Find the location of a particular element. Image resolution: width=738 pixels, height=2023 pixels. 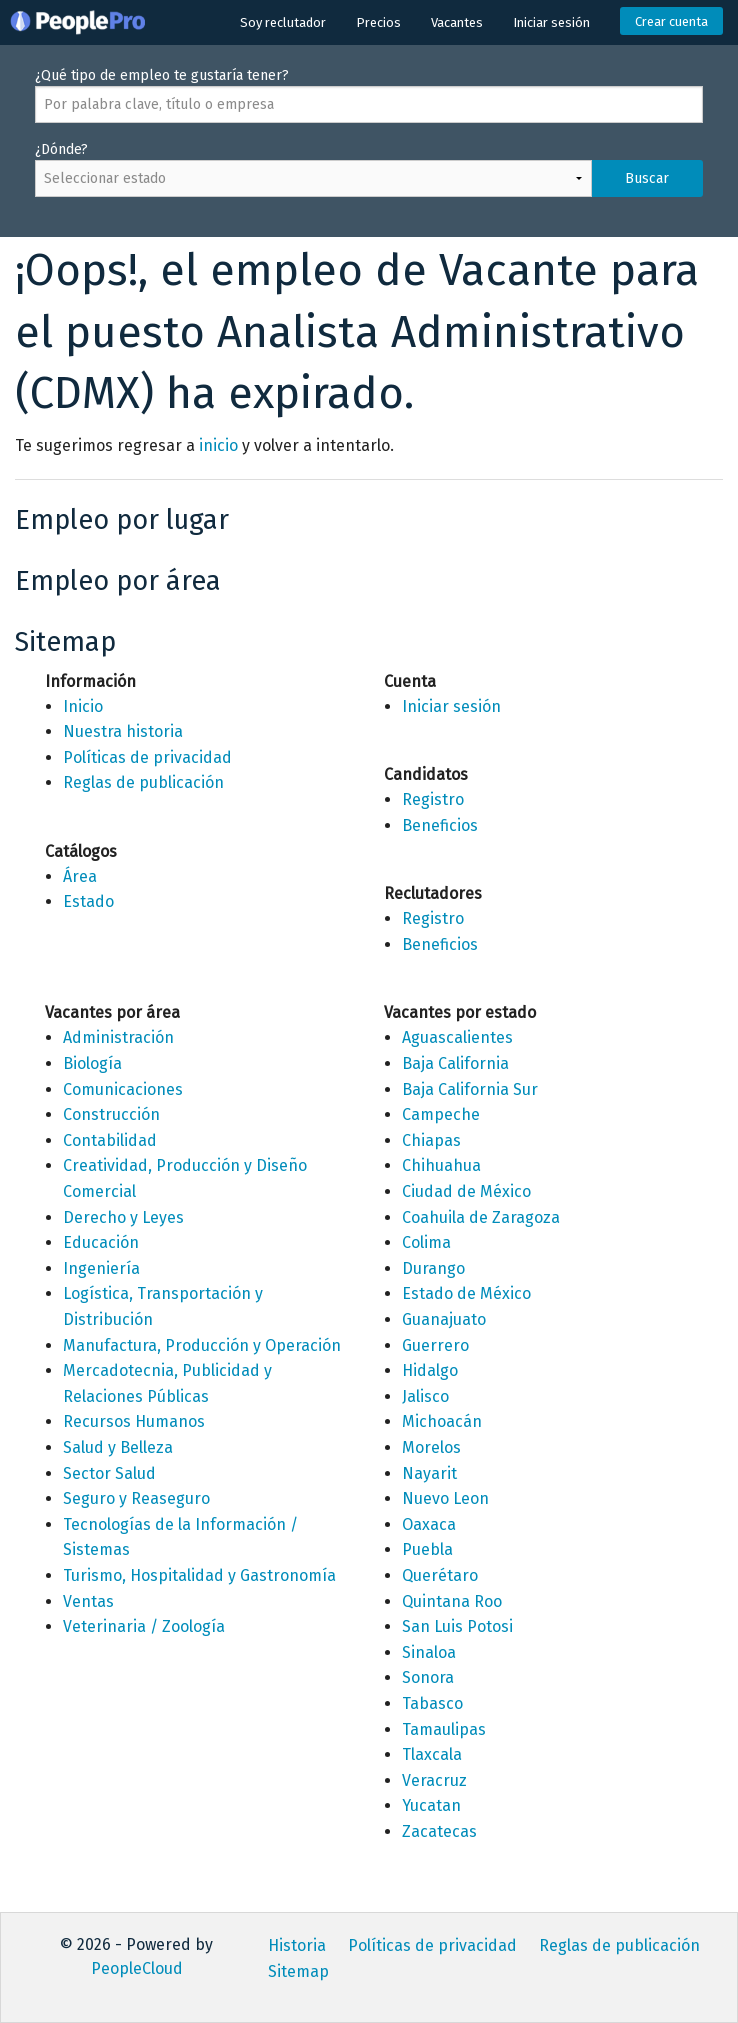

Ingeniería is located at coordinates (101, 1268).